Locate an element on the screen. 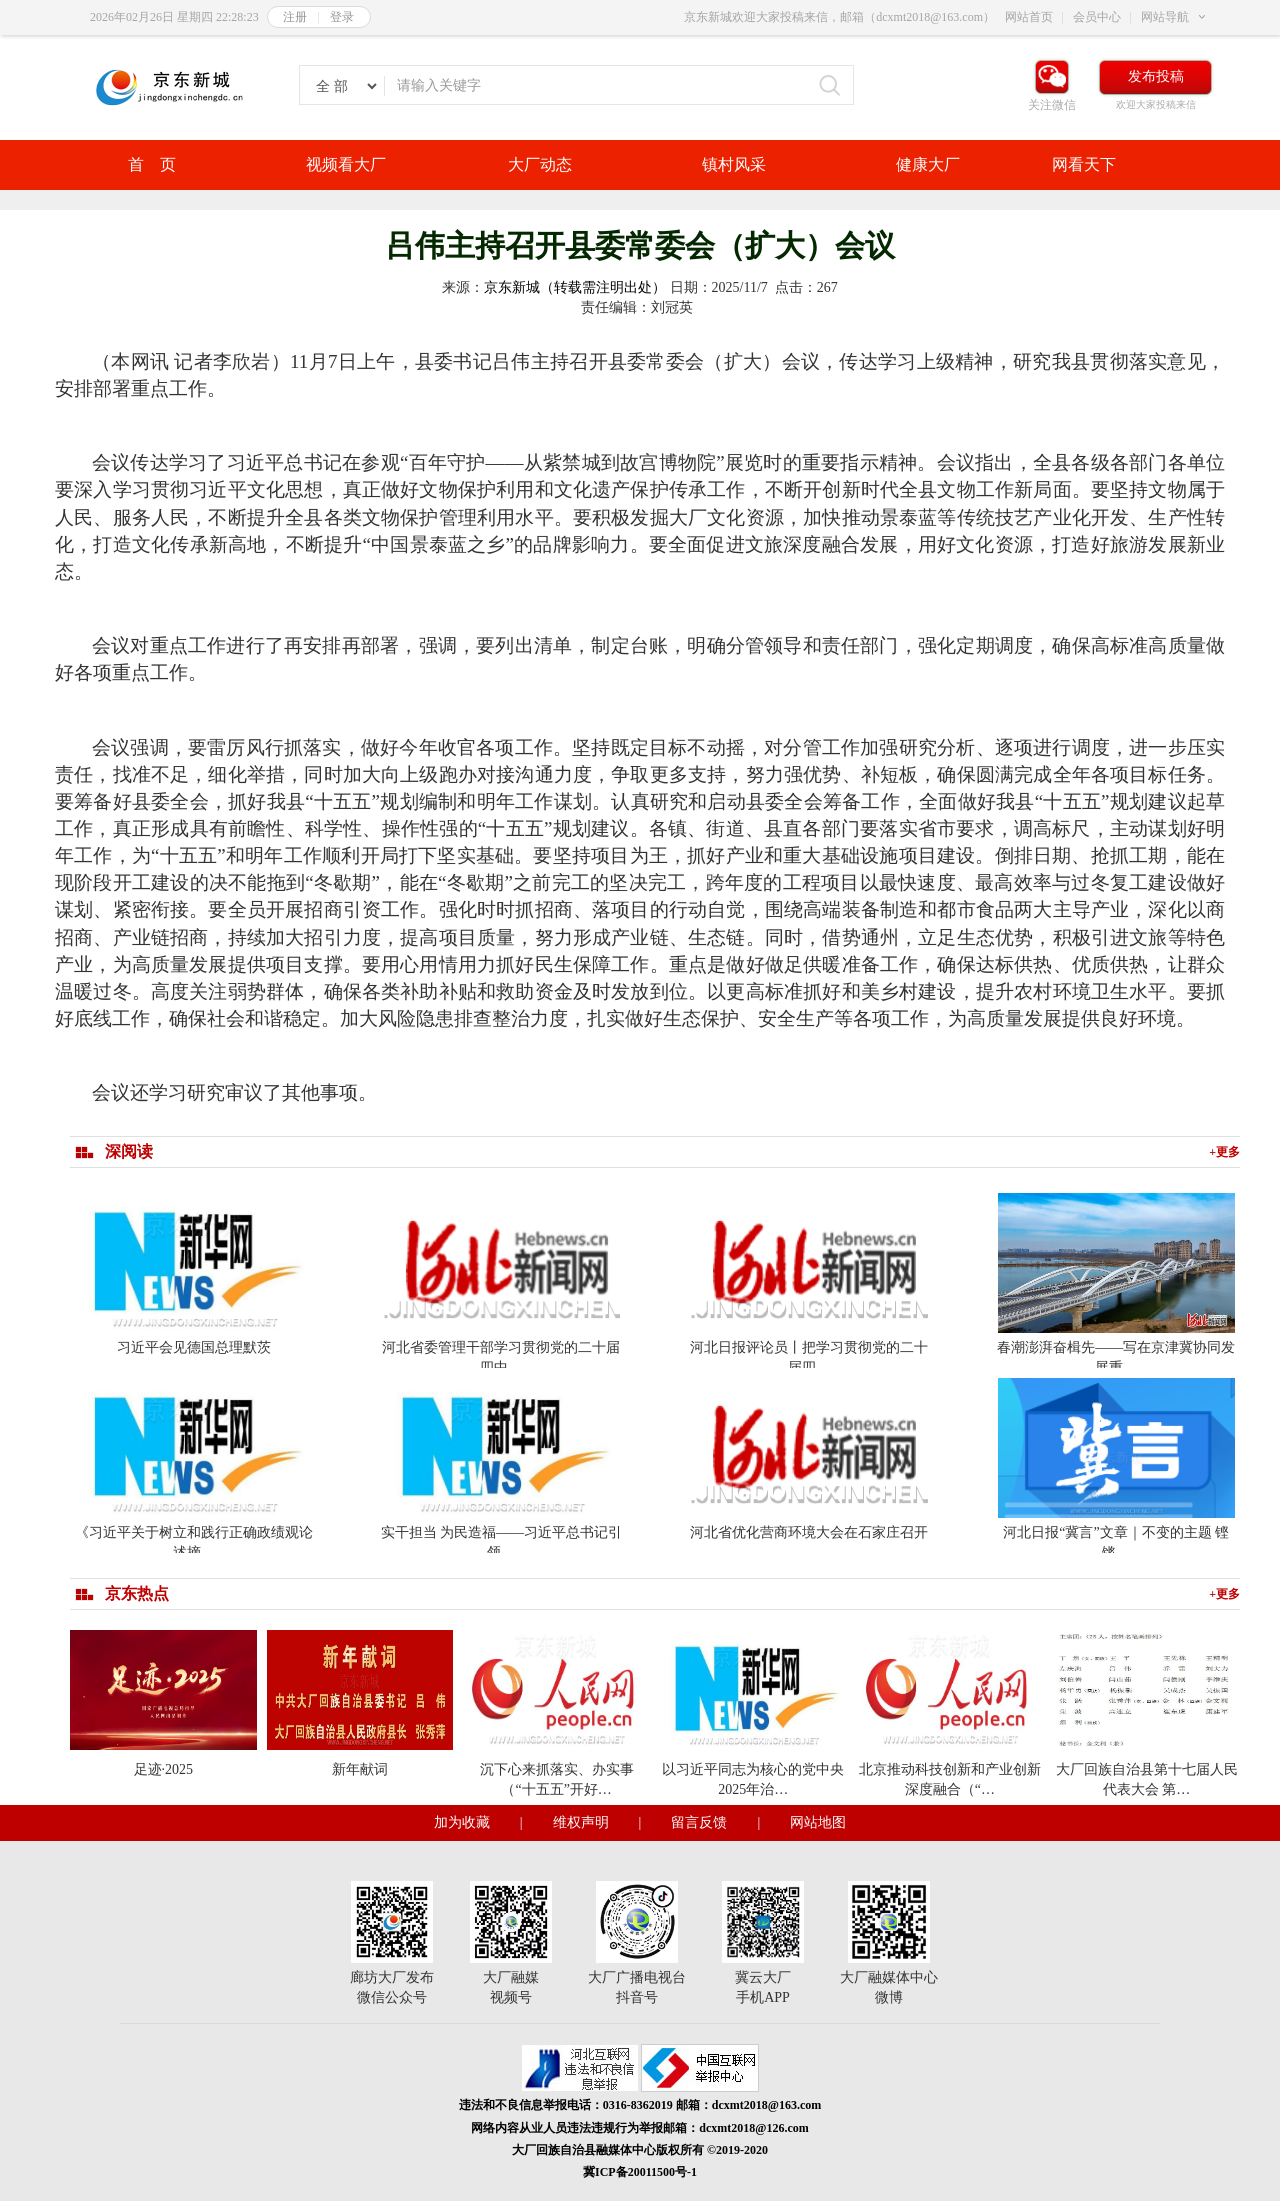 The height and width of the screenshot is (2201, 1280). 冀ICP备20011500号-1 is located at coordinates (640, 2172).